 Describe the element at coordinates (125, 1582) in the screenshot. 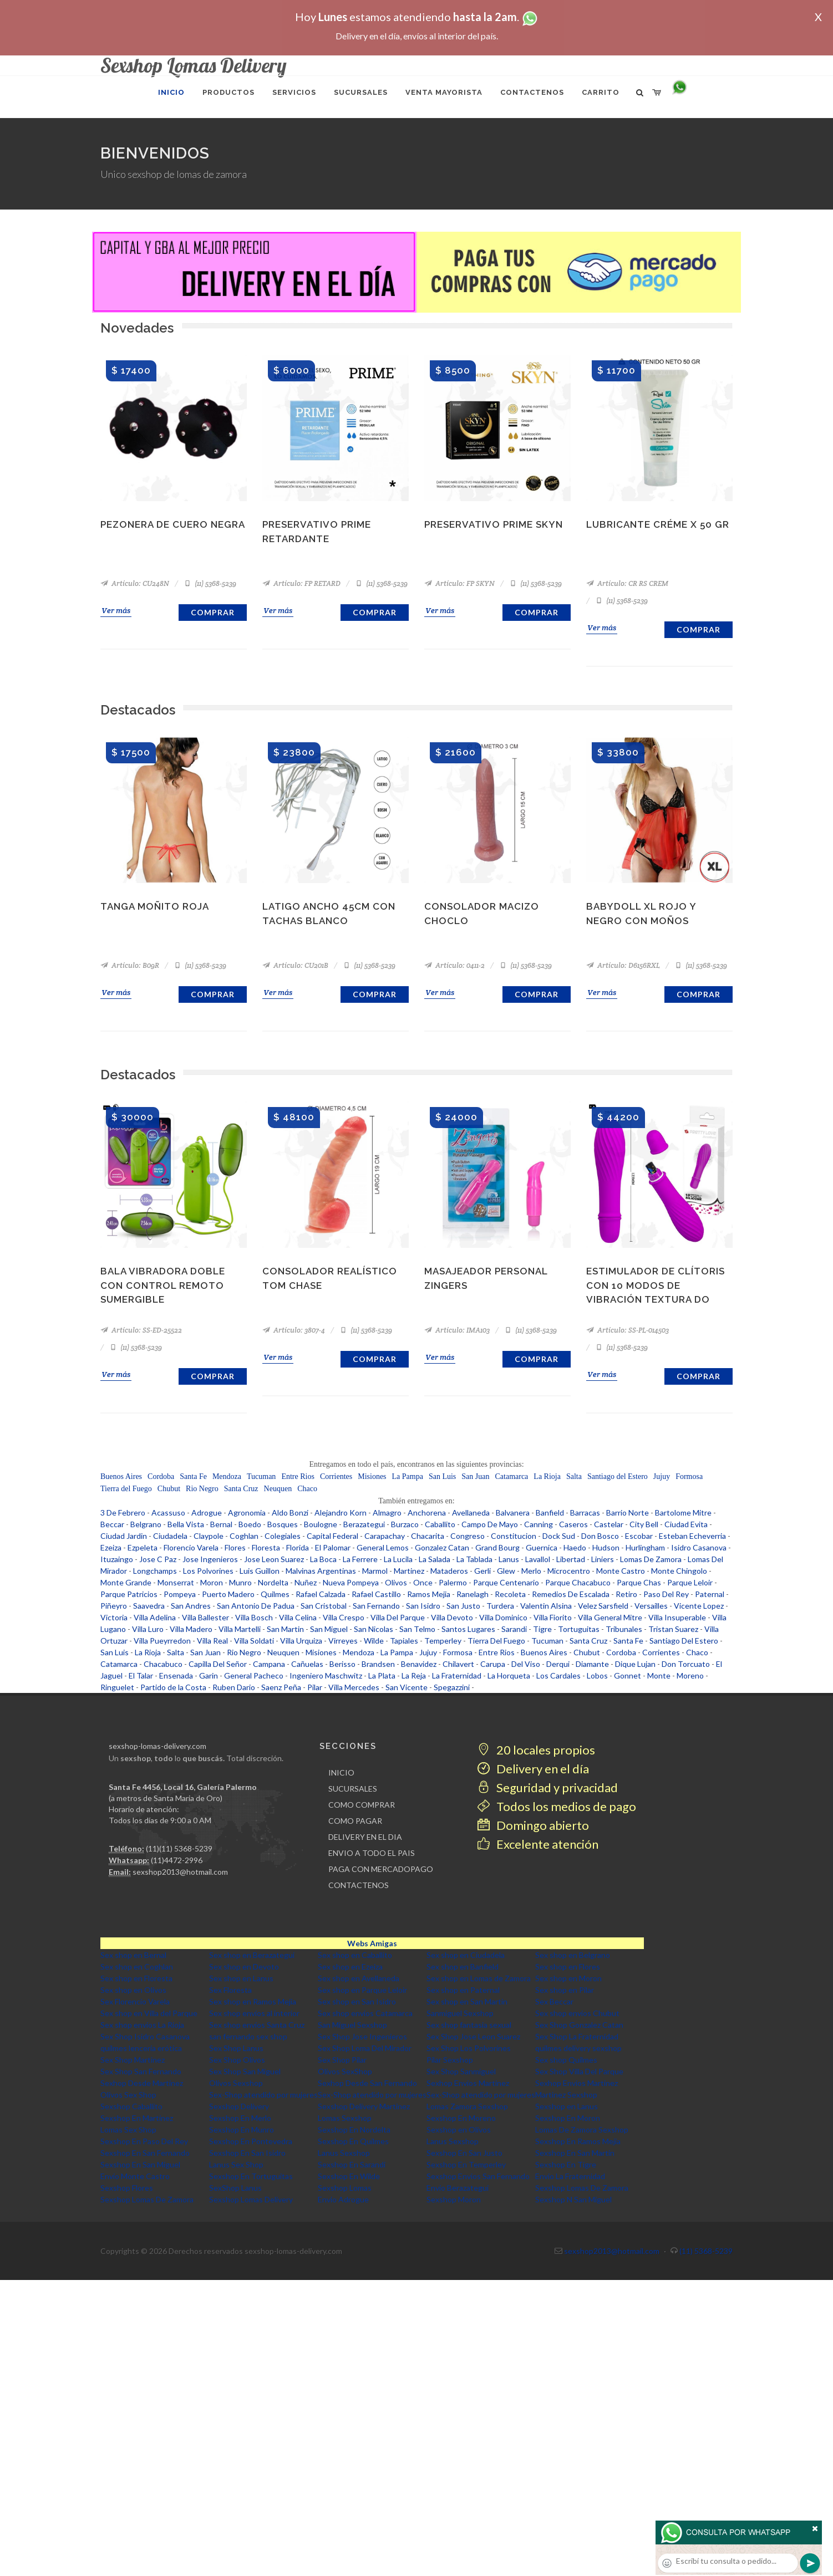

I see `Monte Grande` at that location.